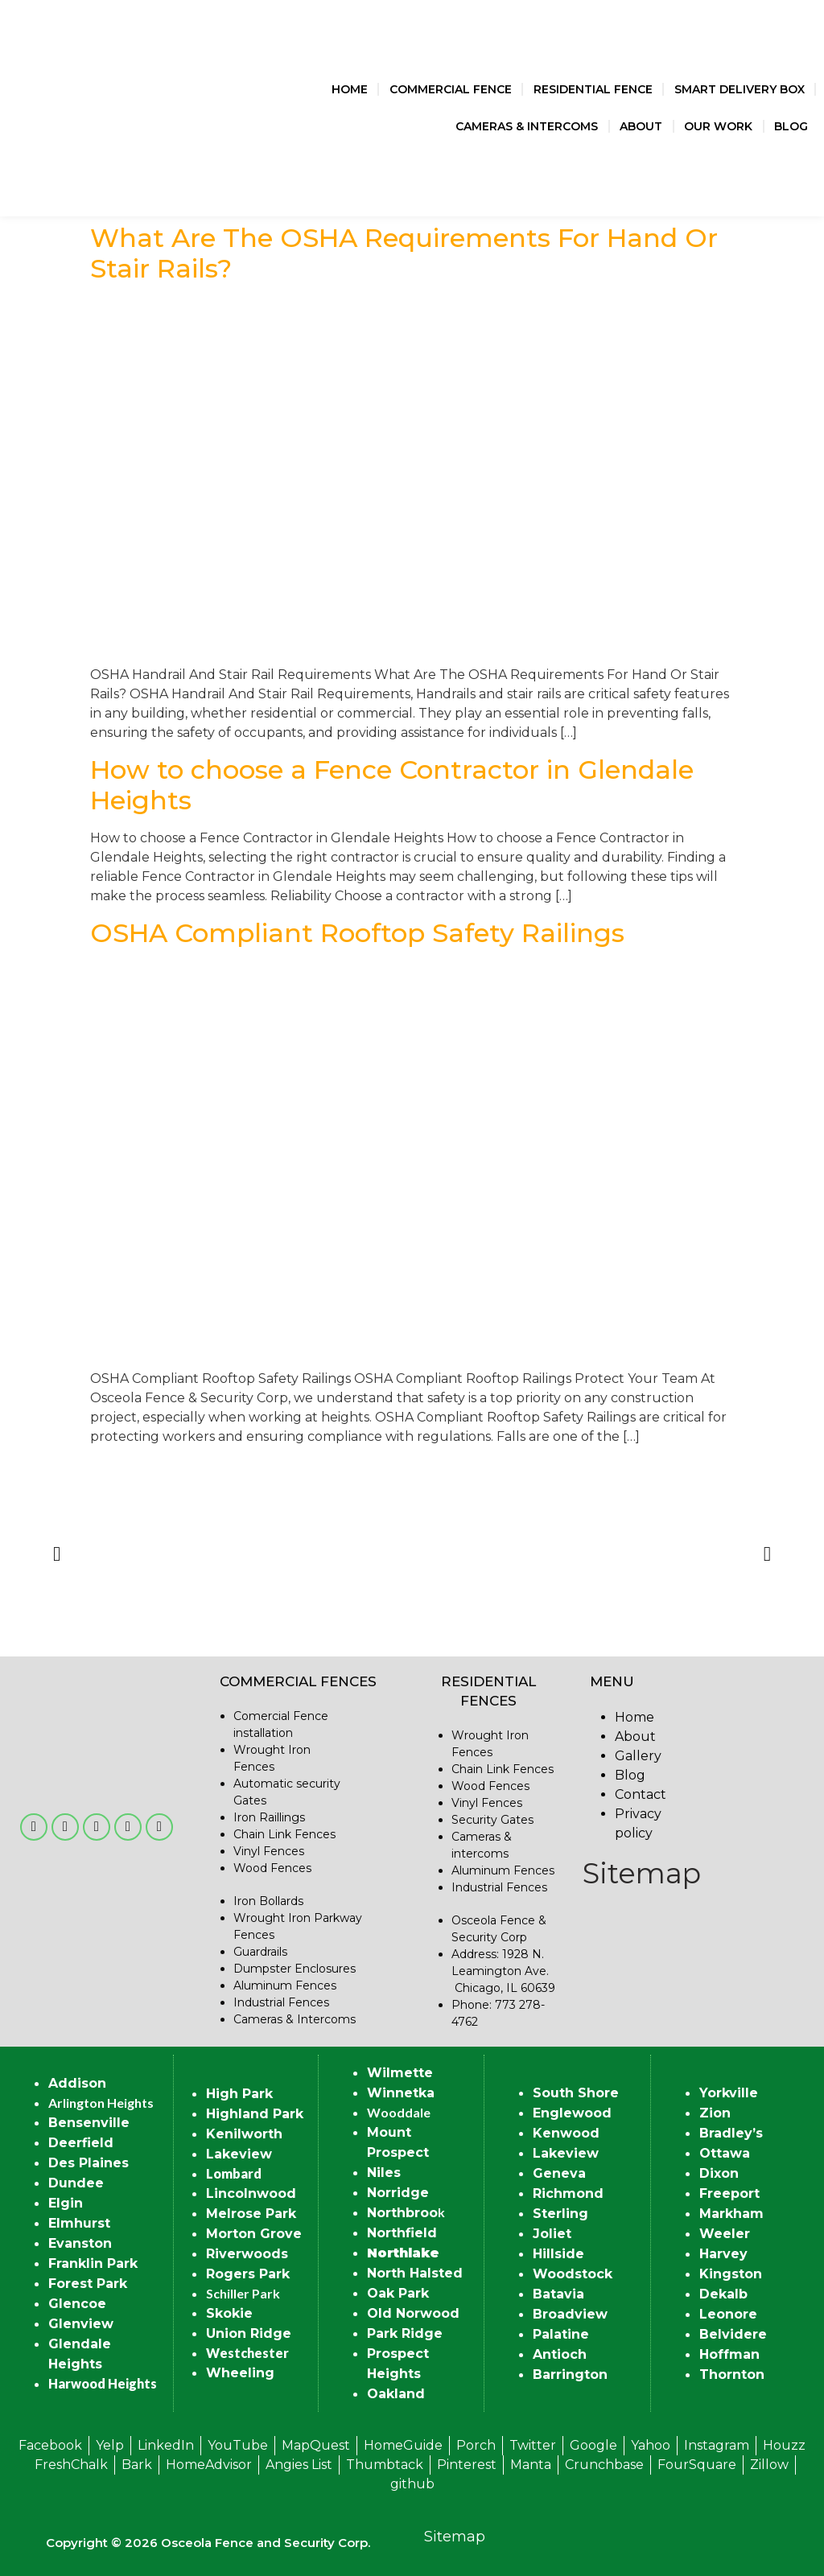  Describe the element at coordinates (572, 2274) in the screenshot. I see `Woodstock` at that location.